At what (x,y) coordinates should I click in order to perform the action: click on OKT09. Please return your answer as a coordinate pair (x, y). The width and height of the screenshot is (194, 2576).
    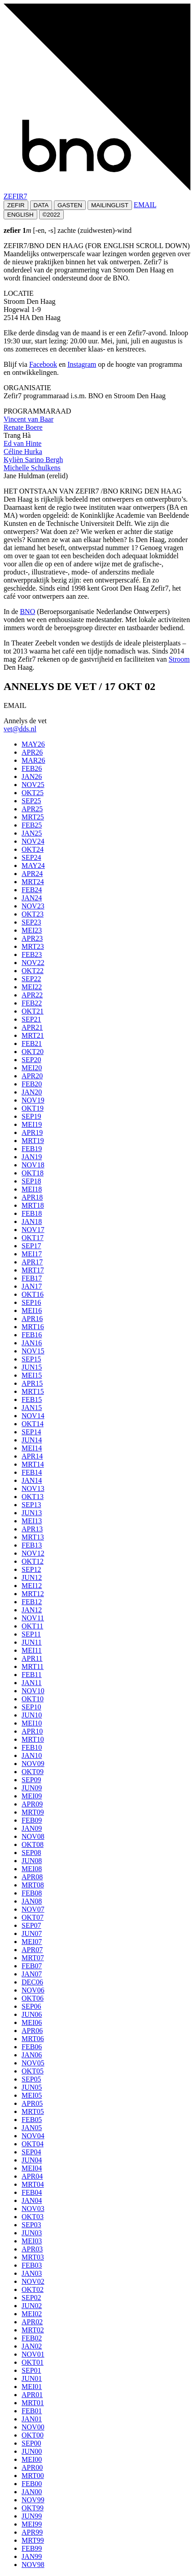
    Looking at the image, I should click on (33, 1771).